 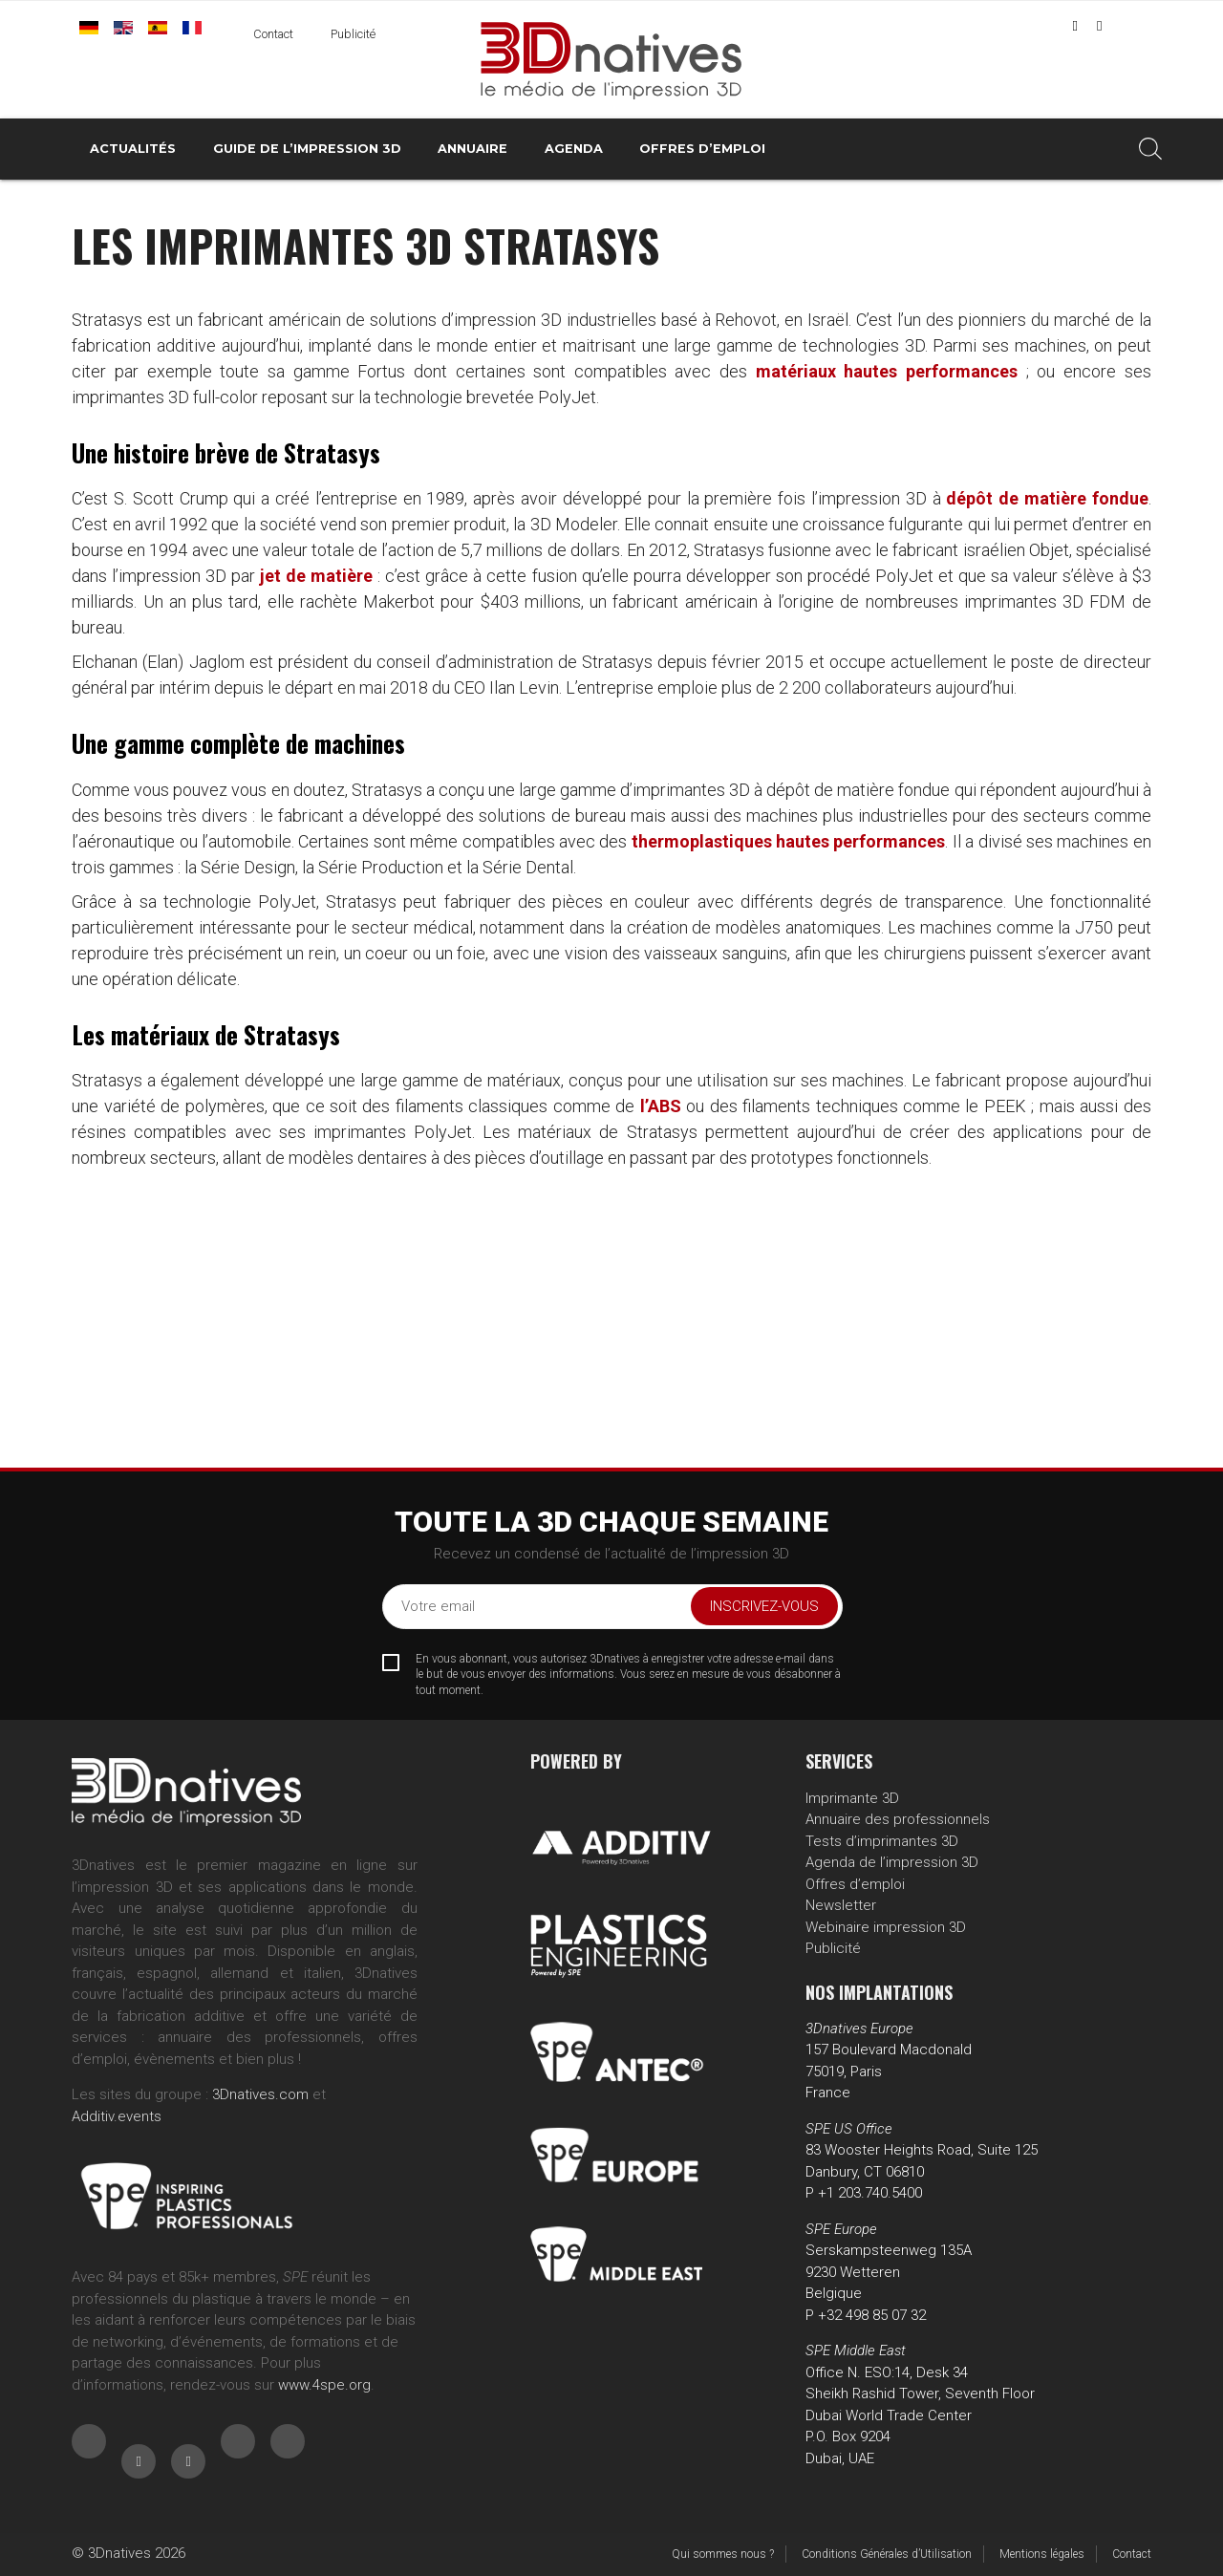 What do you see at coordinates (472, 148) in the screenshot?
I see `Annuaire` at bounding box center [472, 148].